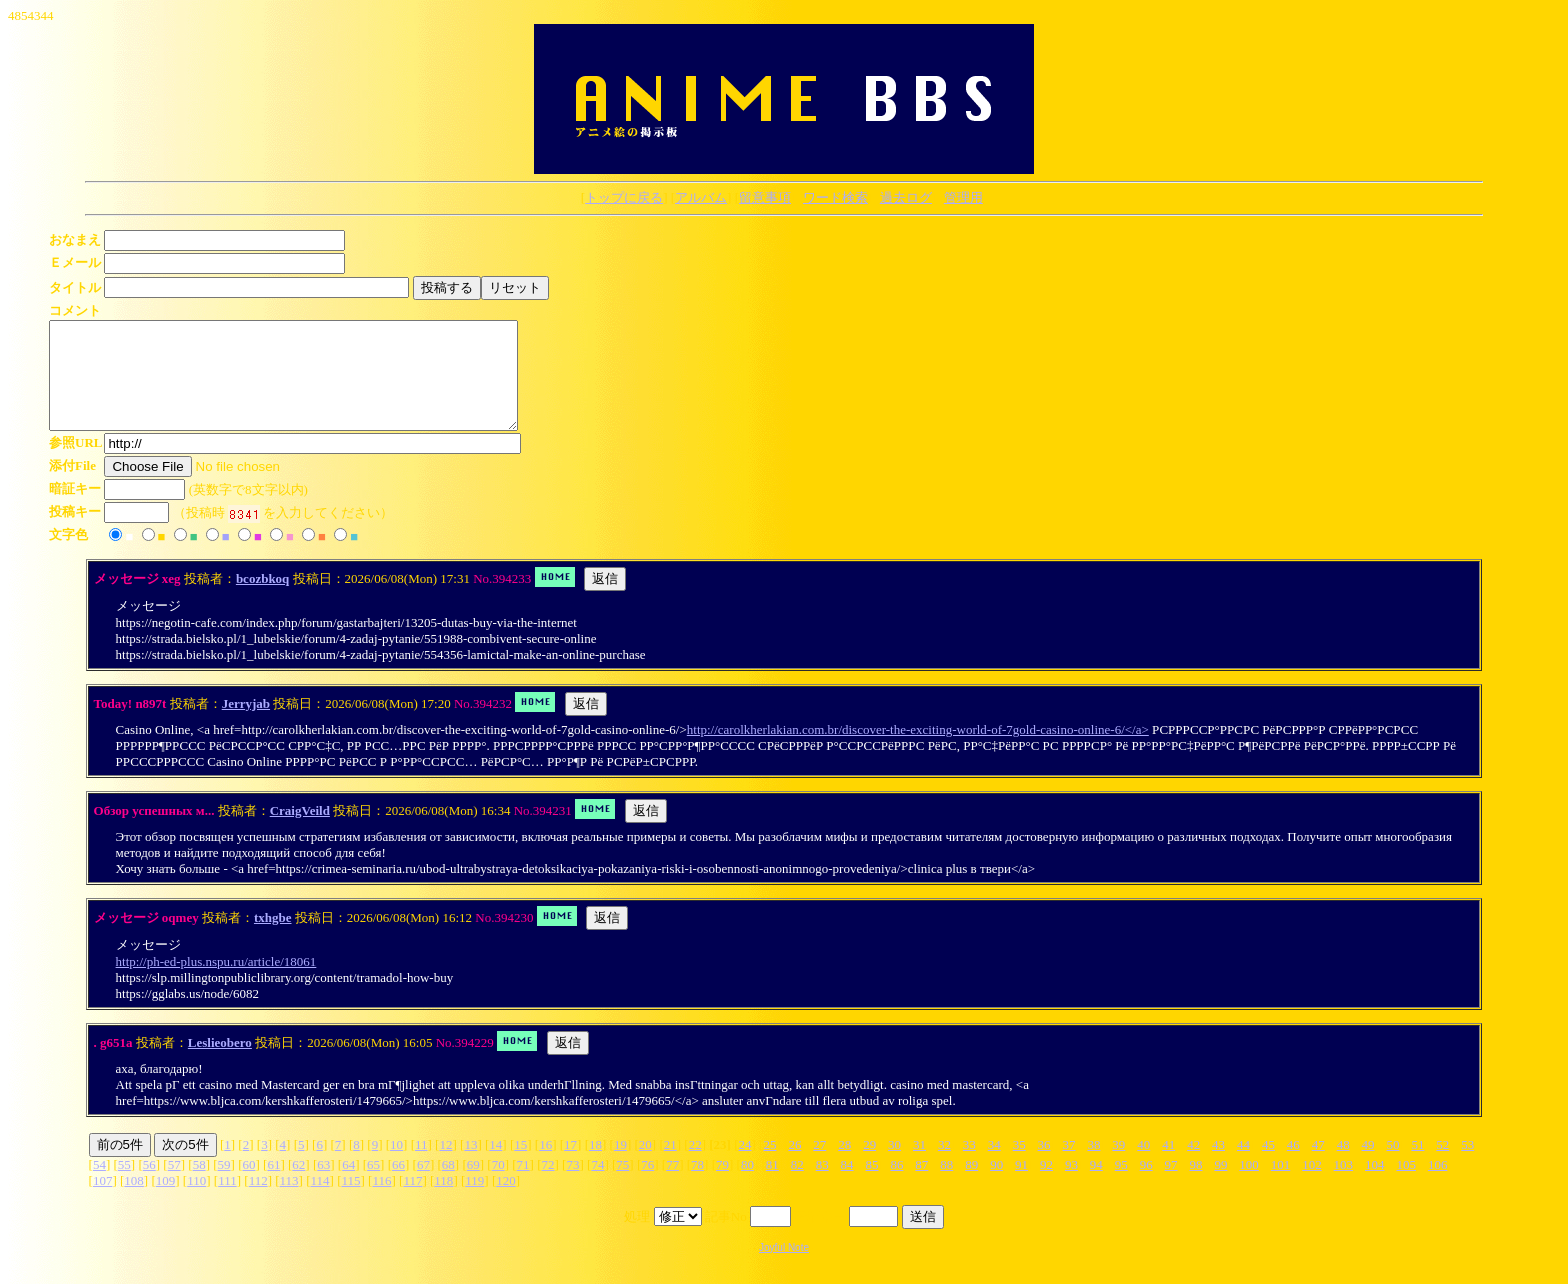 The image size is (1568, 1284). Describe the element at coordinates (769, 1165) in the screenshot. I see `25` at that location.